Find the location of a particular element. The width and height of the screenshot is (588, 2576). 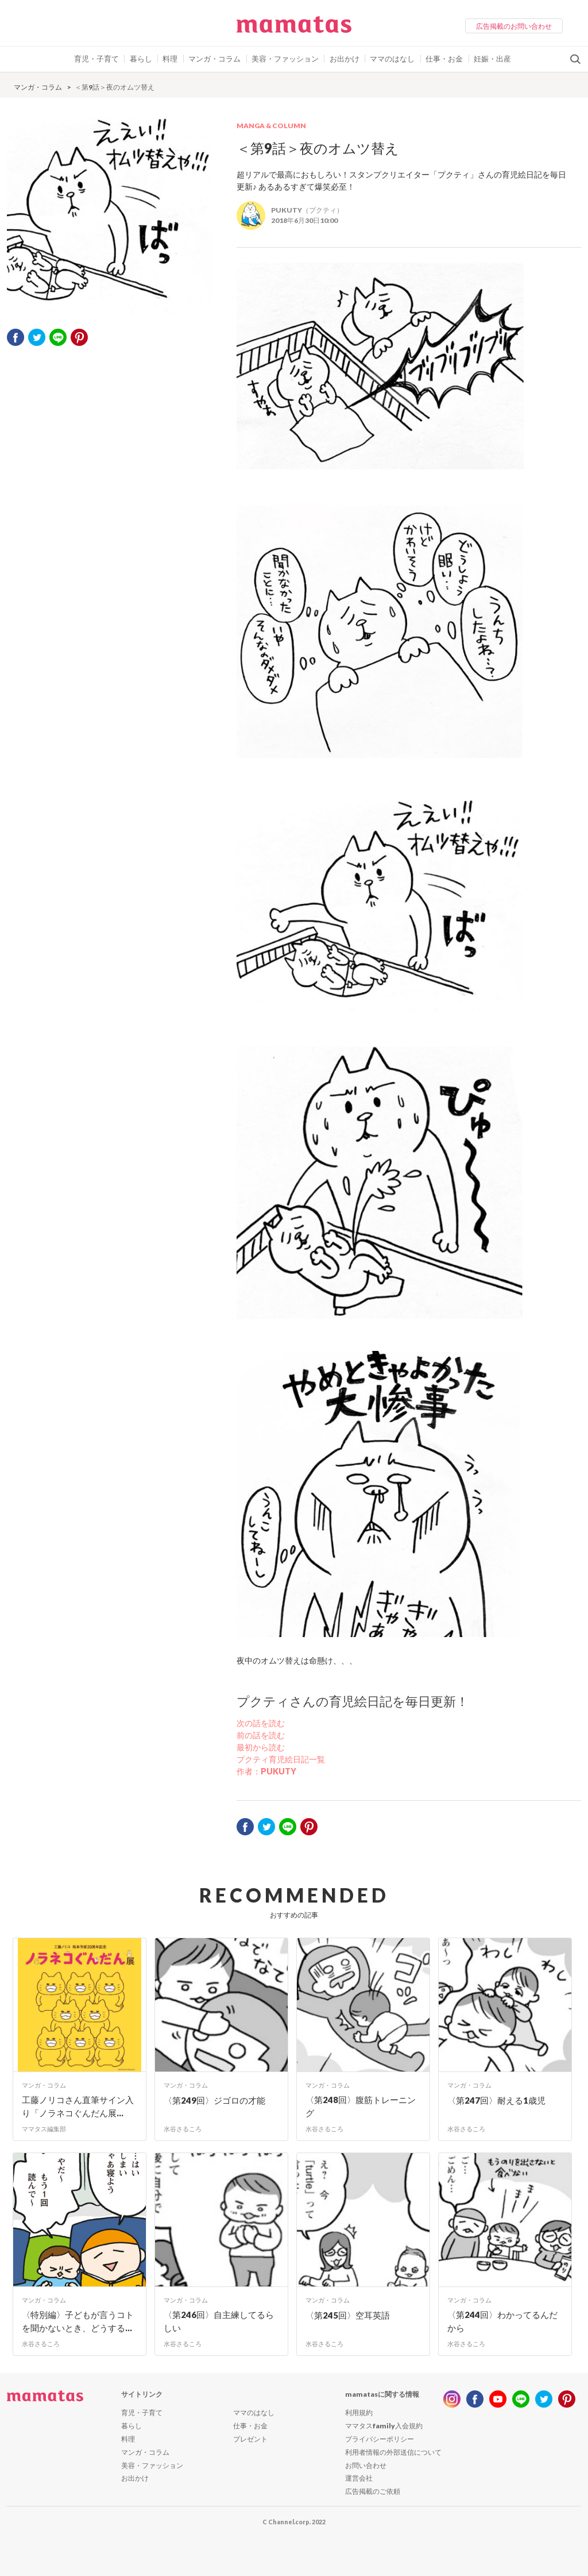

〈第244回〉わかってるんだから is located at coordinates (502, 2321).